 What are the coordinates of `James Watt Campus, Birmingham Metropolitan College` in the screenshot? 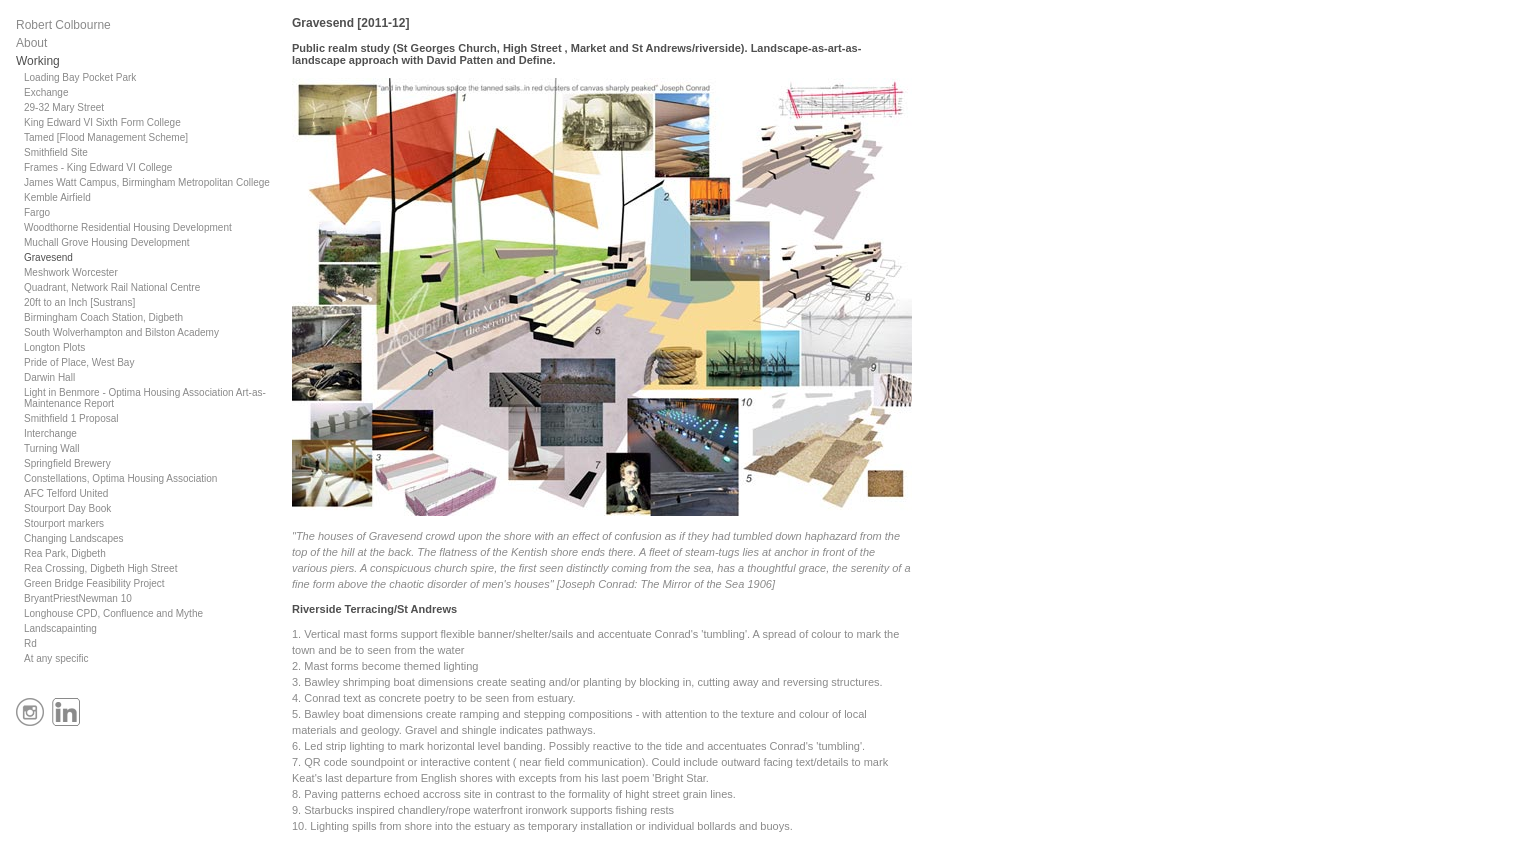 It's located at (147, 182).